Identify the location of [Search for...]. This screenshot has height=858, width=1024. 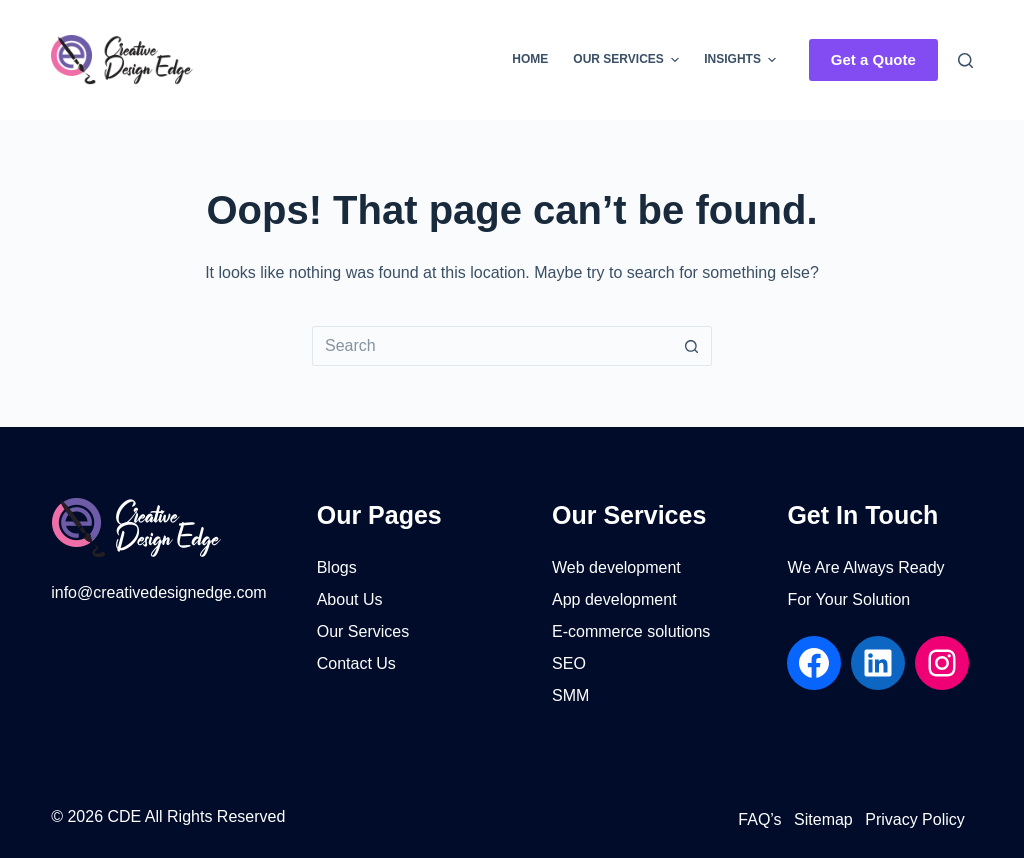
(492, 346).